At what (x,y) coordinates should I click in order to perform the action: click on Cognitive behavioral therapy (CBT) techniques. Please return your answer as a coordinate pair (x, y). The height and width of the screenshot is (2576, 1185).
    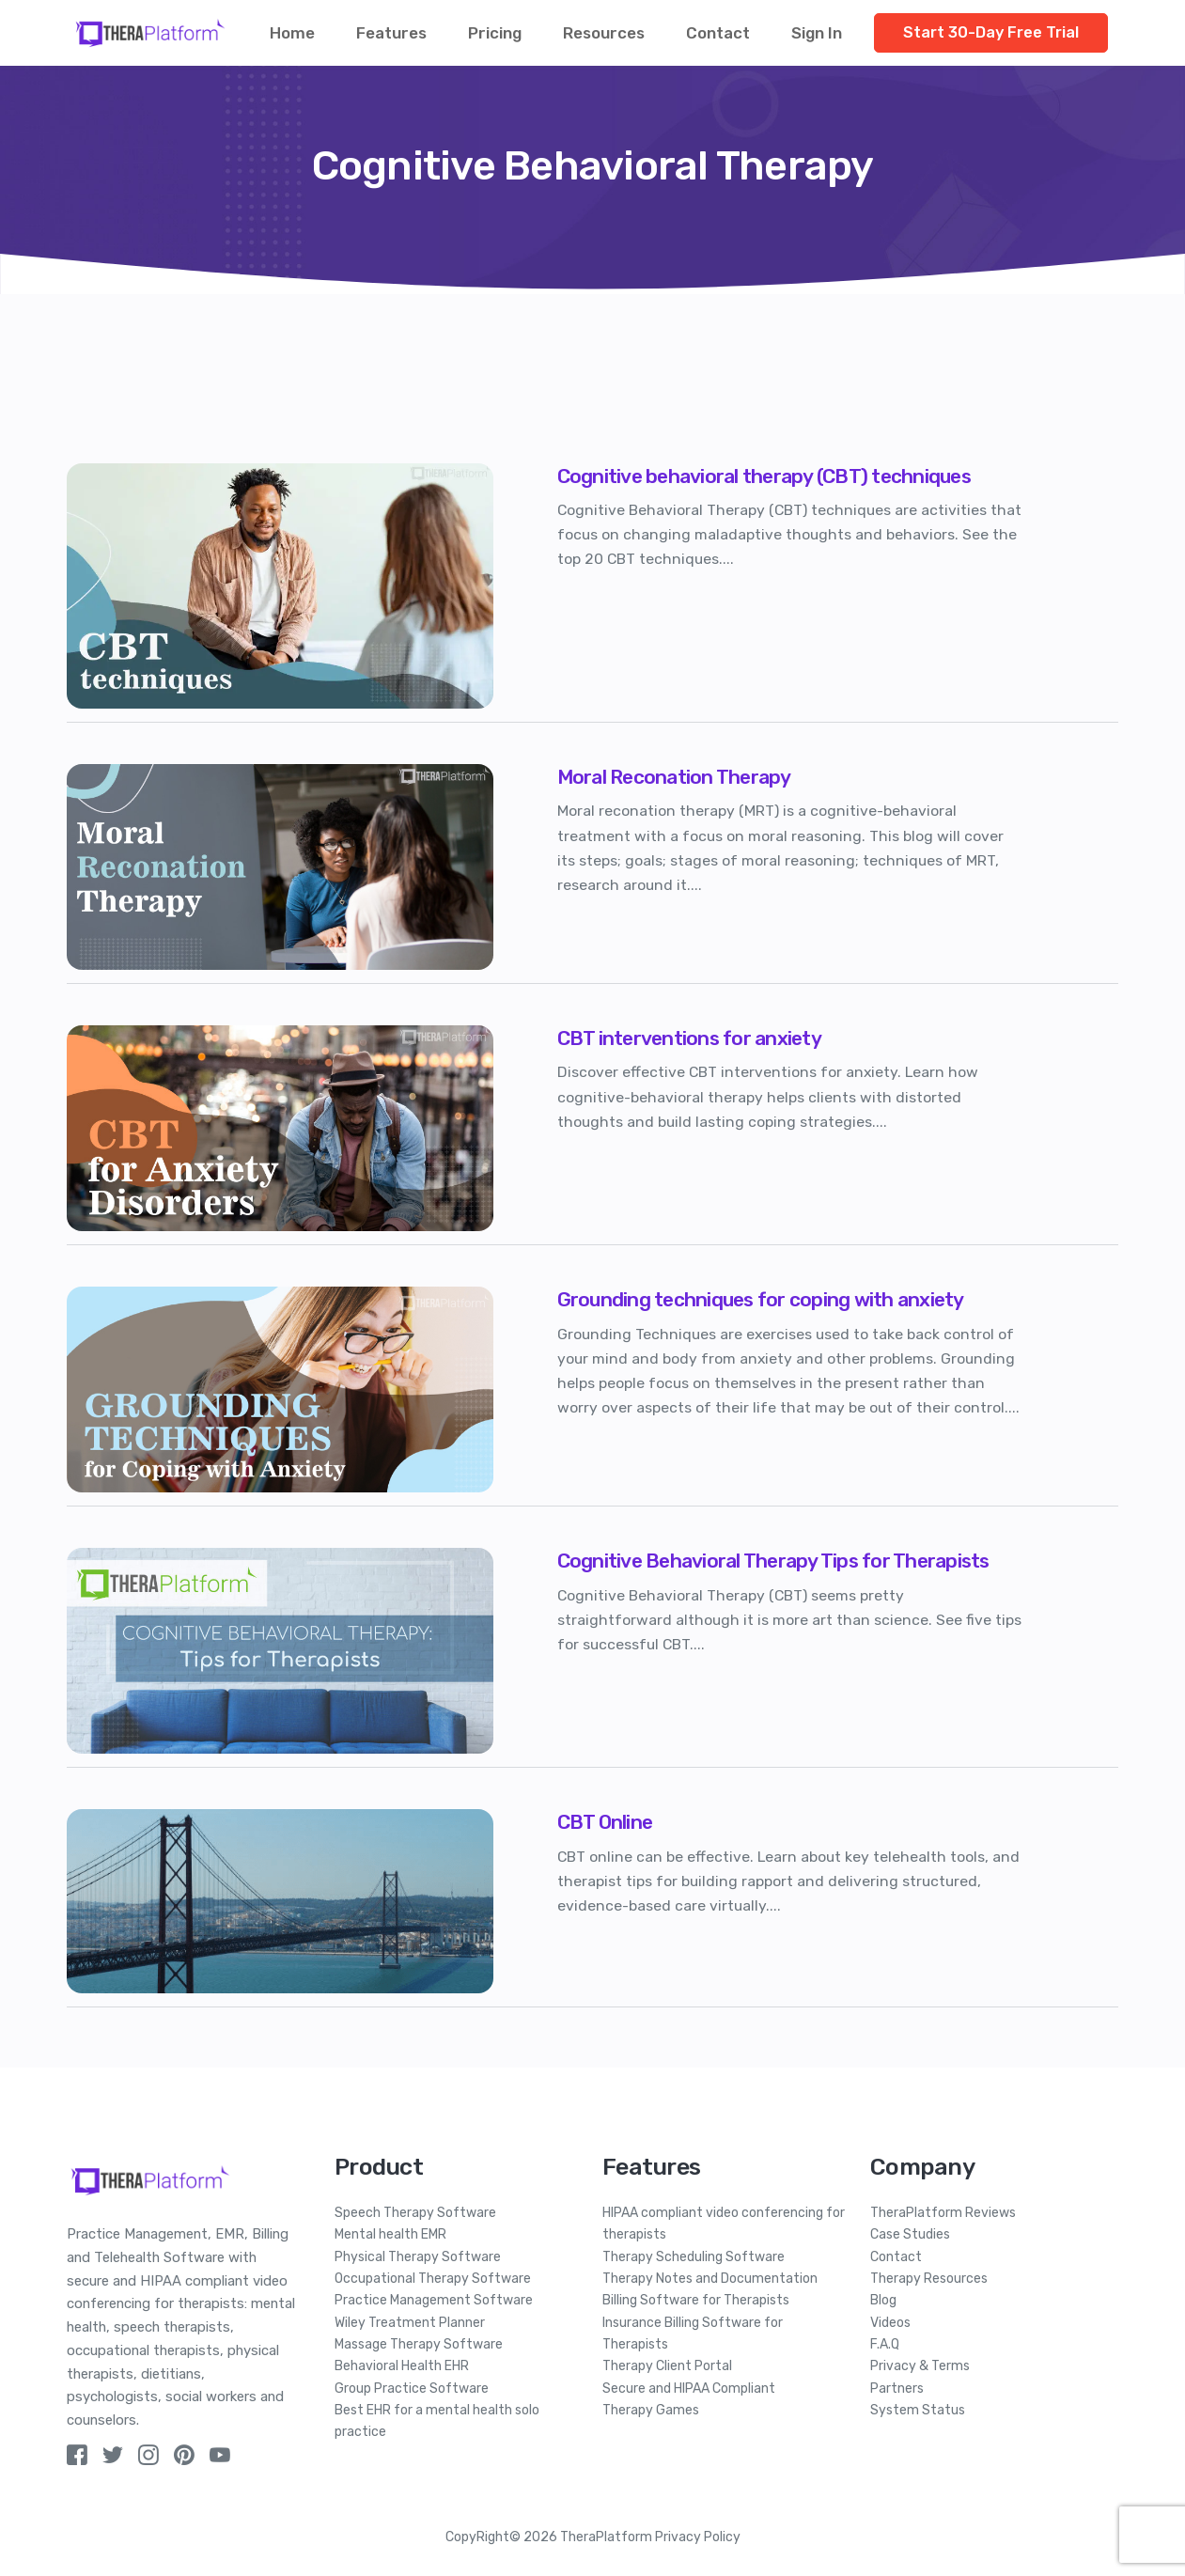
    Looking at the image, I should click on (764, 476).